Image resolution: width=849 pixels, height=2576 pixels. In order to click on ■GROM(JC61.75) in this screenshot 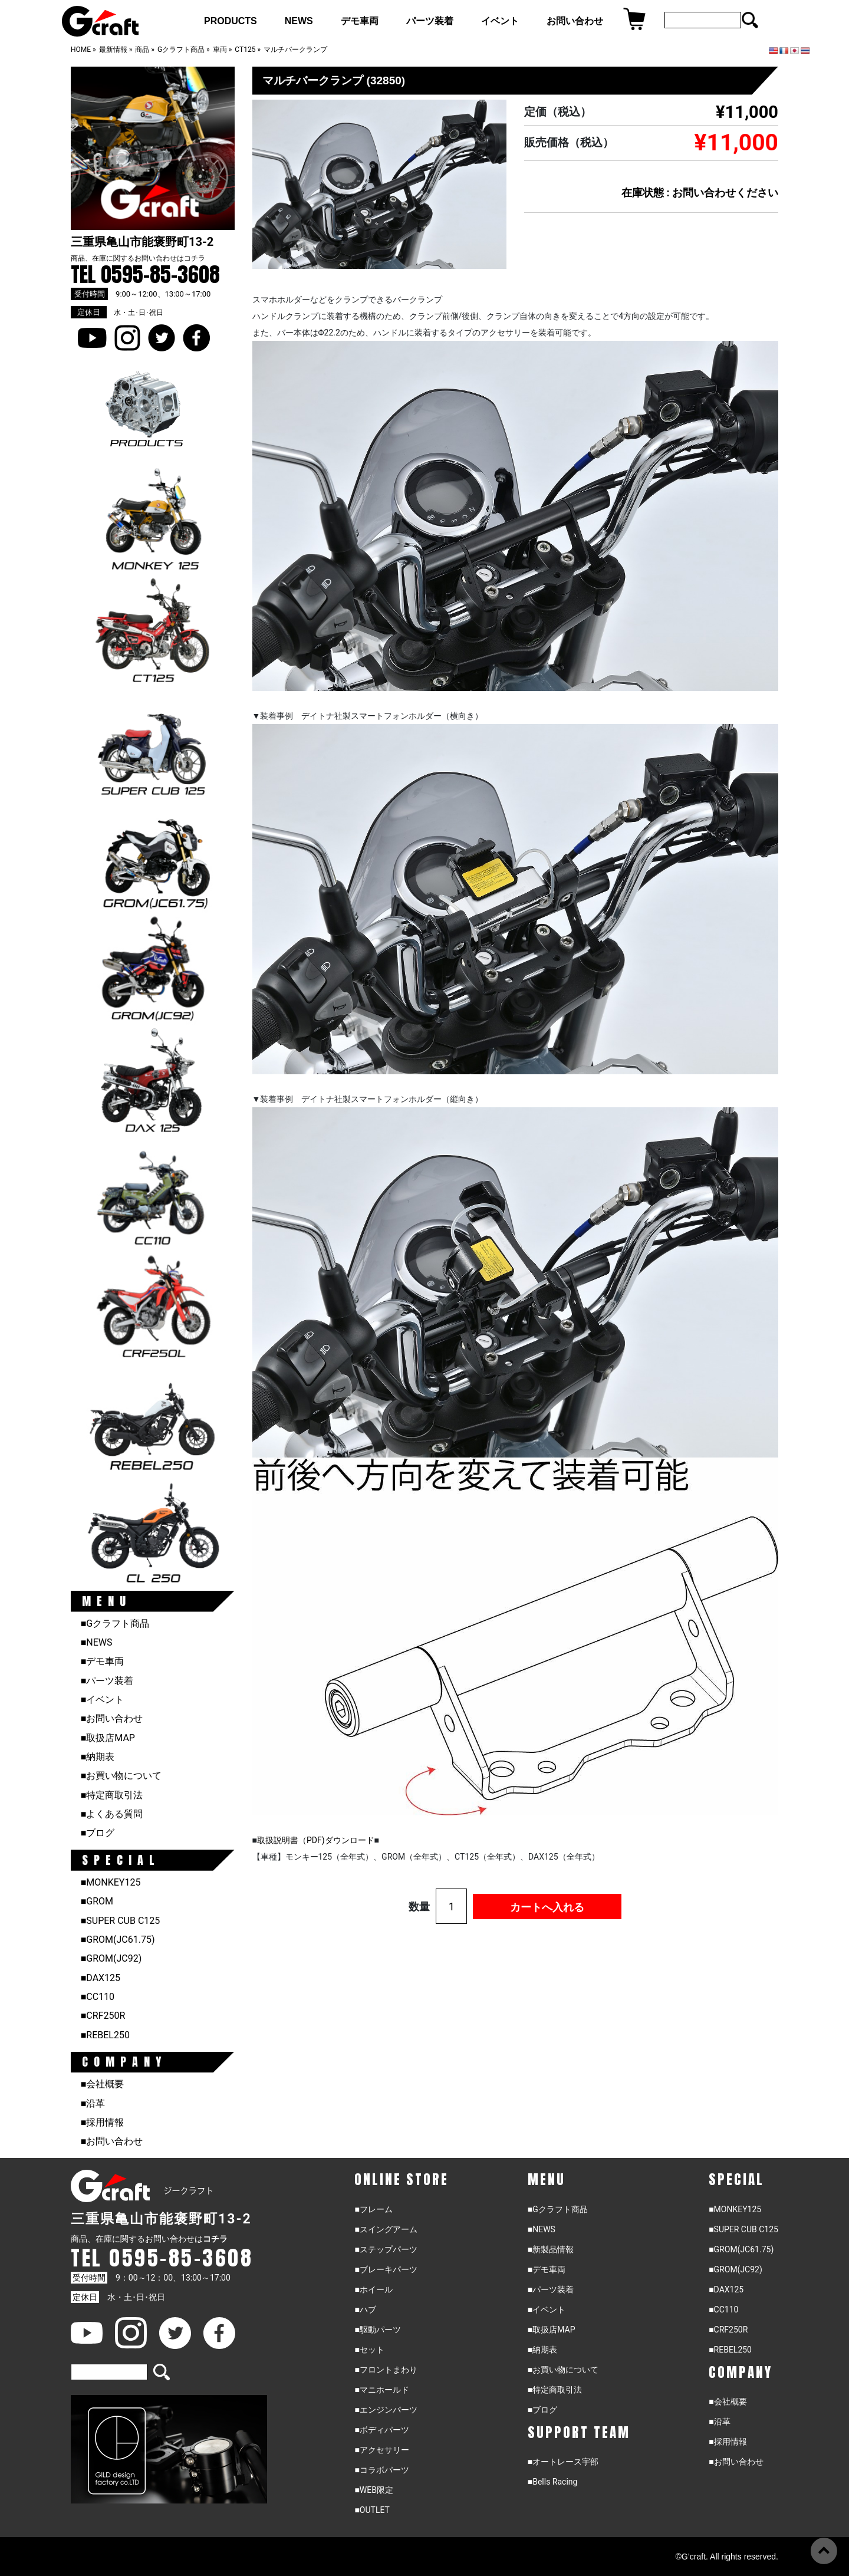, I will do `click(118, 1939)`.